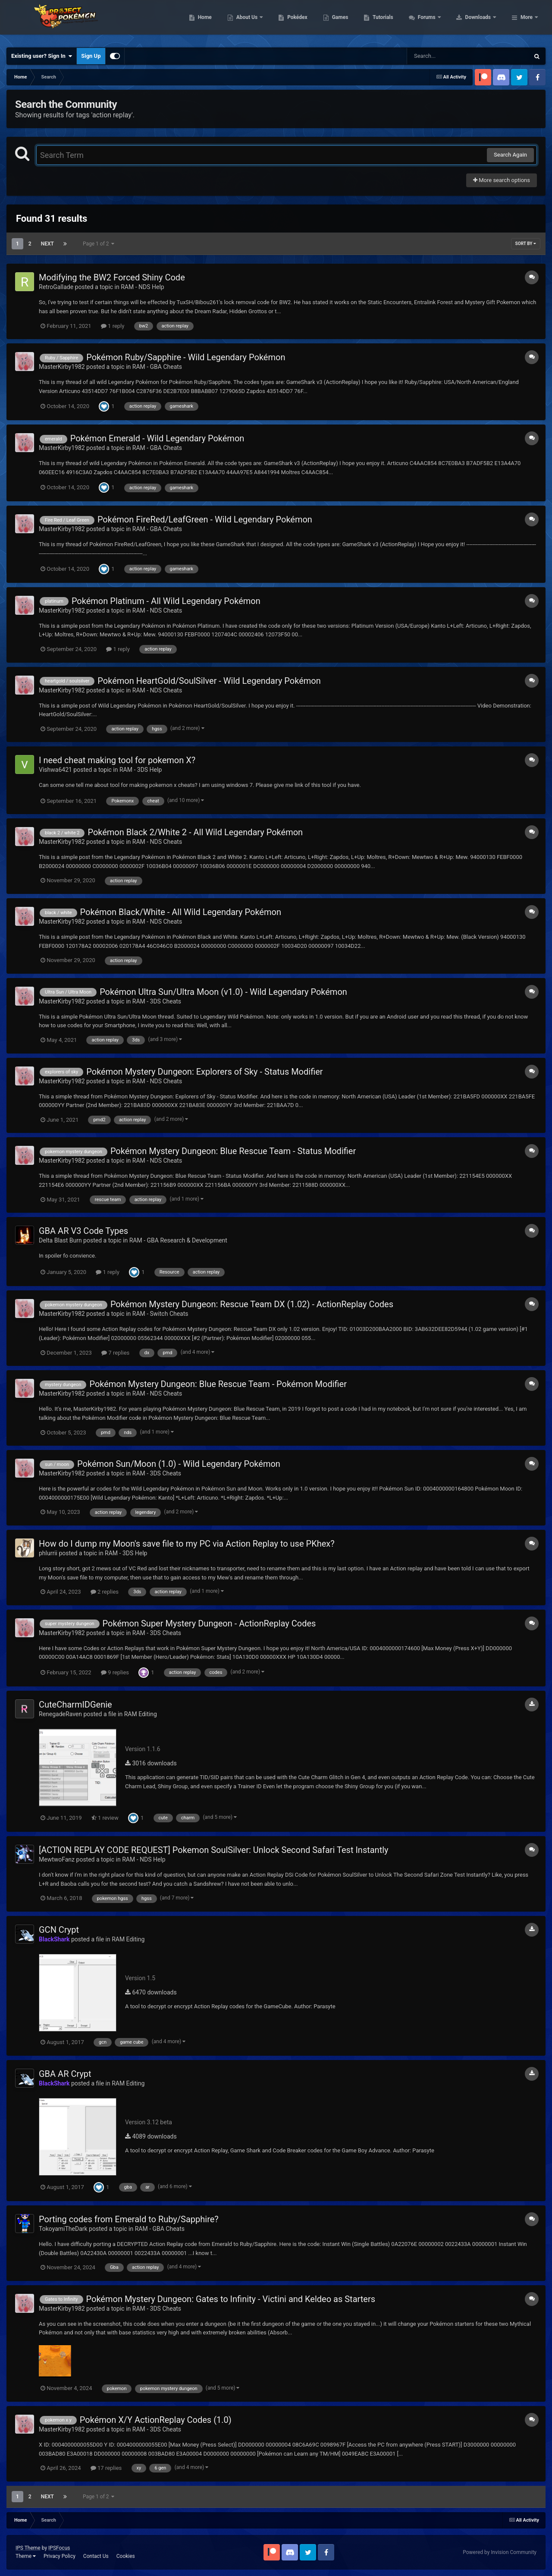  What do you see at coordinates (526, 22) in the screenshot?
I see `More` at bounding box center [526, 22].